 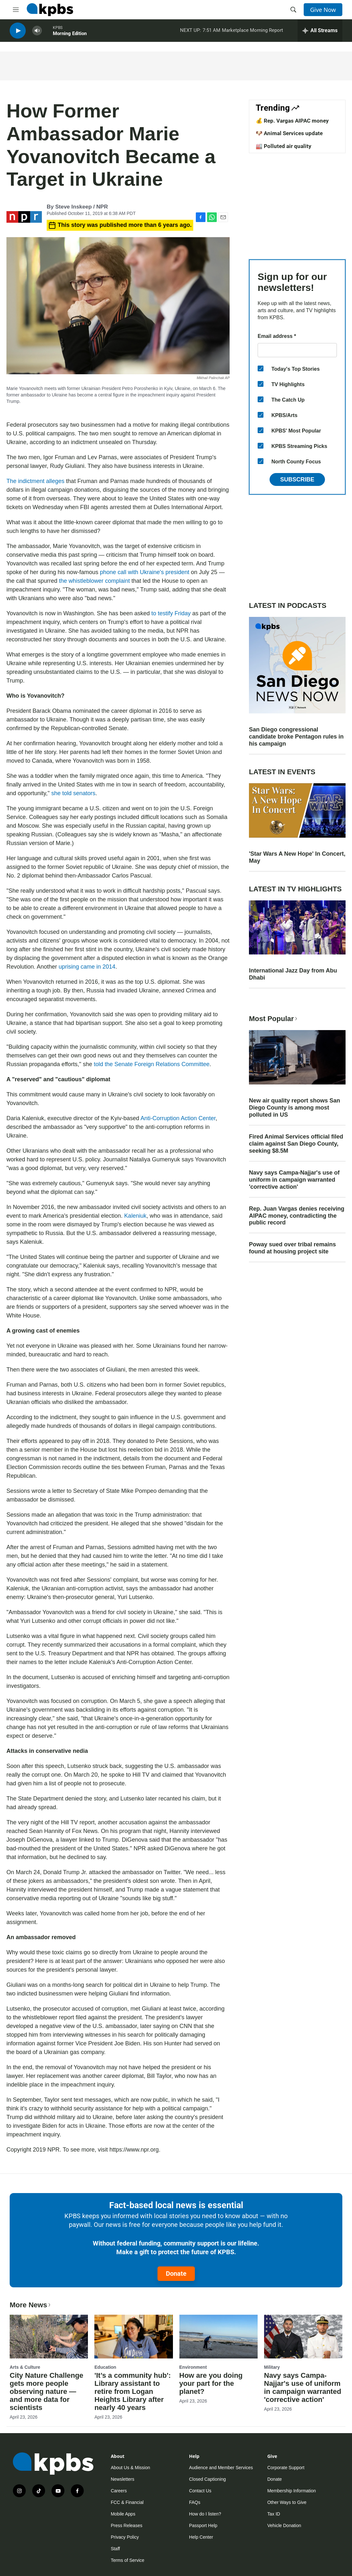 What do you see at coordinates (115, 2548) in the screenshot?
I see `Staff` at bounding box center [115, 2548].